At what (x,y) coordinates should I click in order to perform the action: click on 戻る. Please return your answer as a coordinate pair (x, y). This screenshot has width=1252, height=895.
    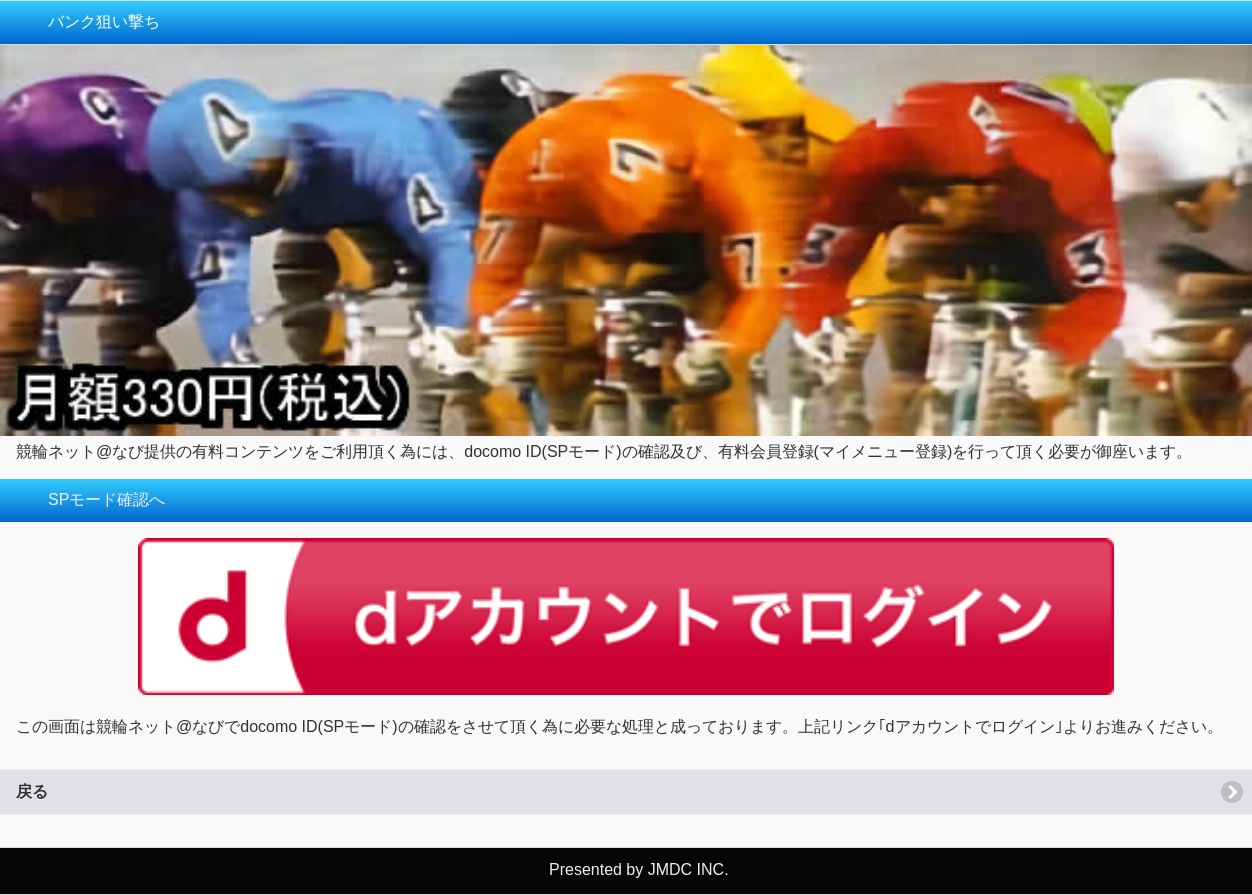
    Looking at the image, I should click on (32, 791).